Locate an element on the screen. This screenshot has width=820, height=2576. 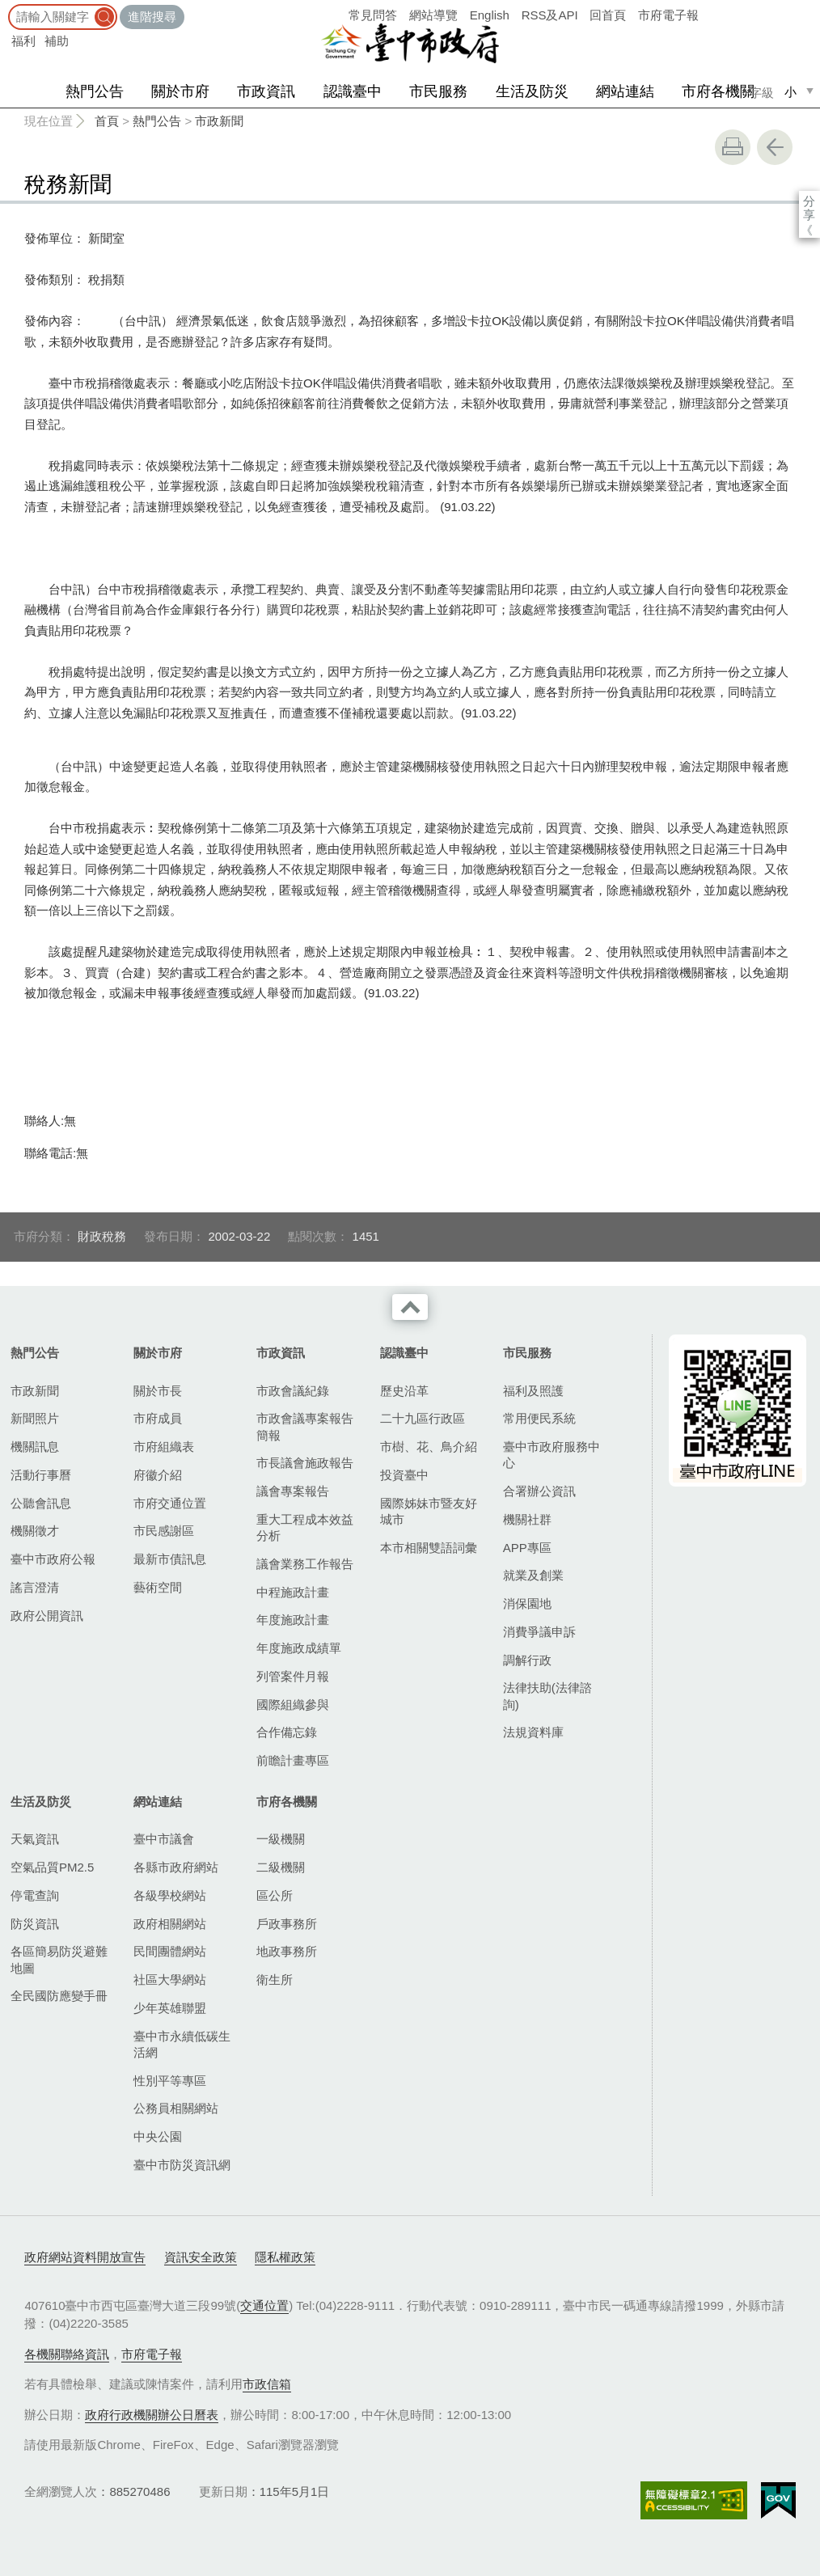
重大工程成本效益分析 is located at coordinates (304, 1527).